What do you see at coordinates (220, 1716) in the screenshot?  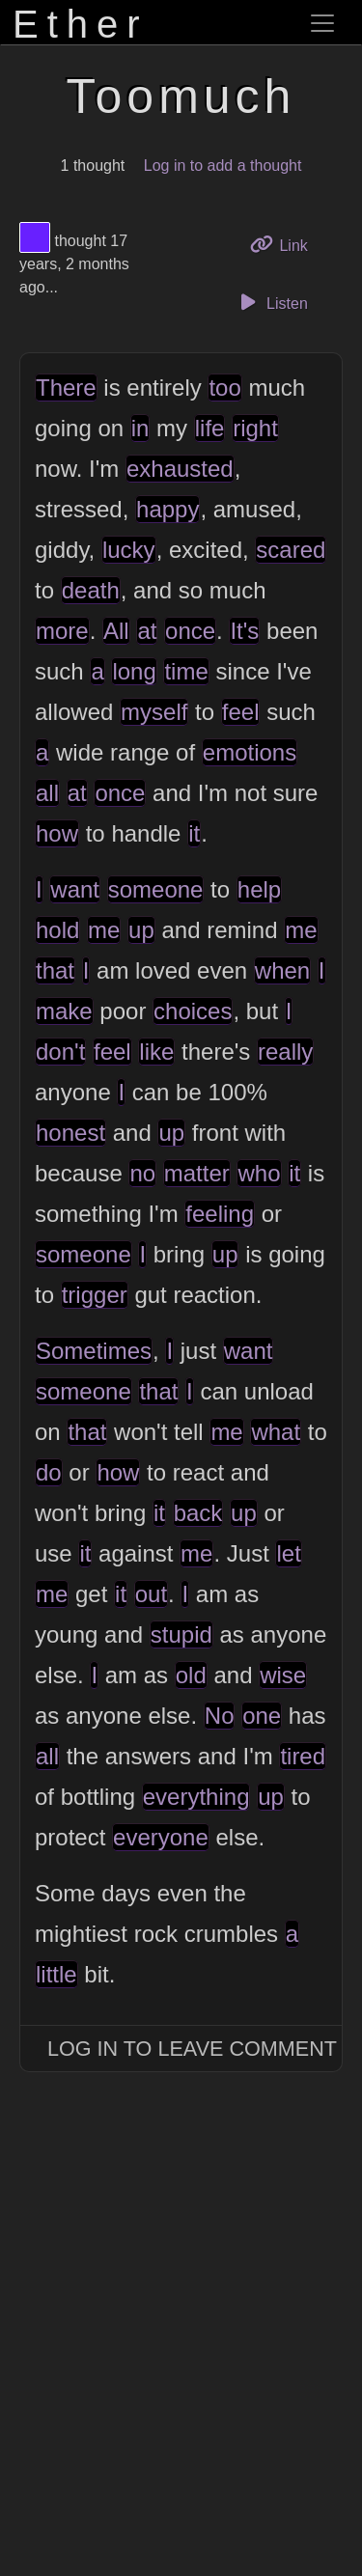 I see `No` at bounding box center [220, 1716].